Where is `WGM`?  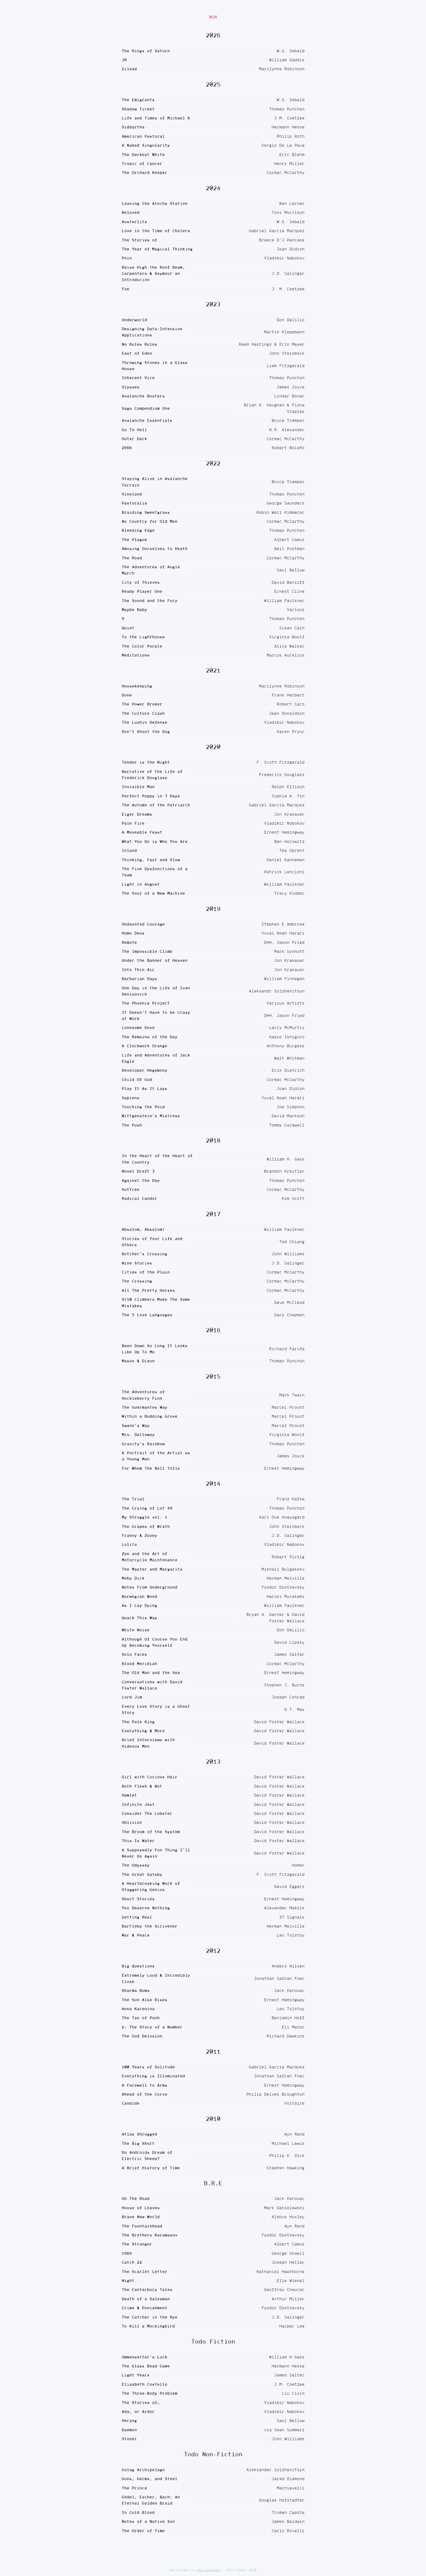 WGM is located at coordinates (213, 17).